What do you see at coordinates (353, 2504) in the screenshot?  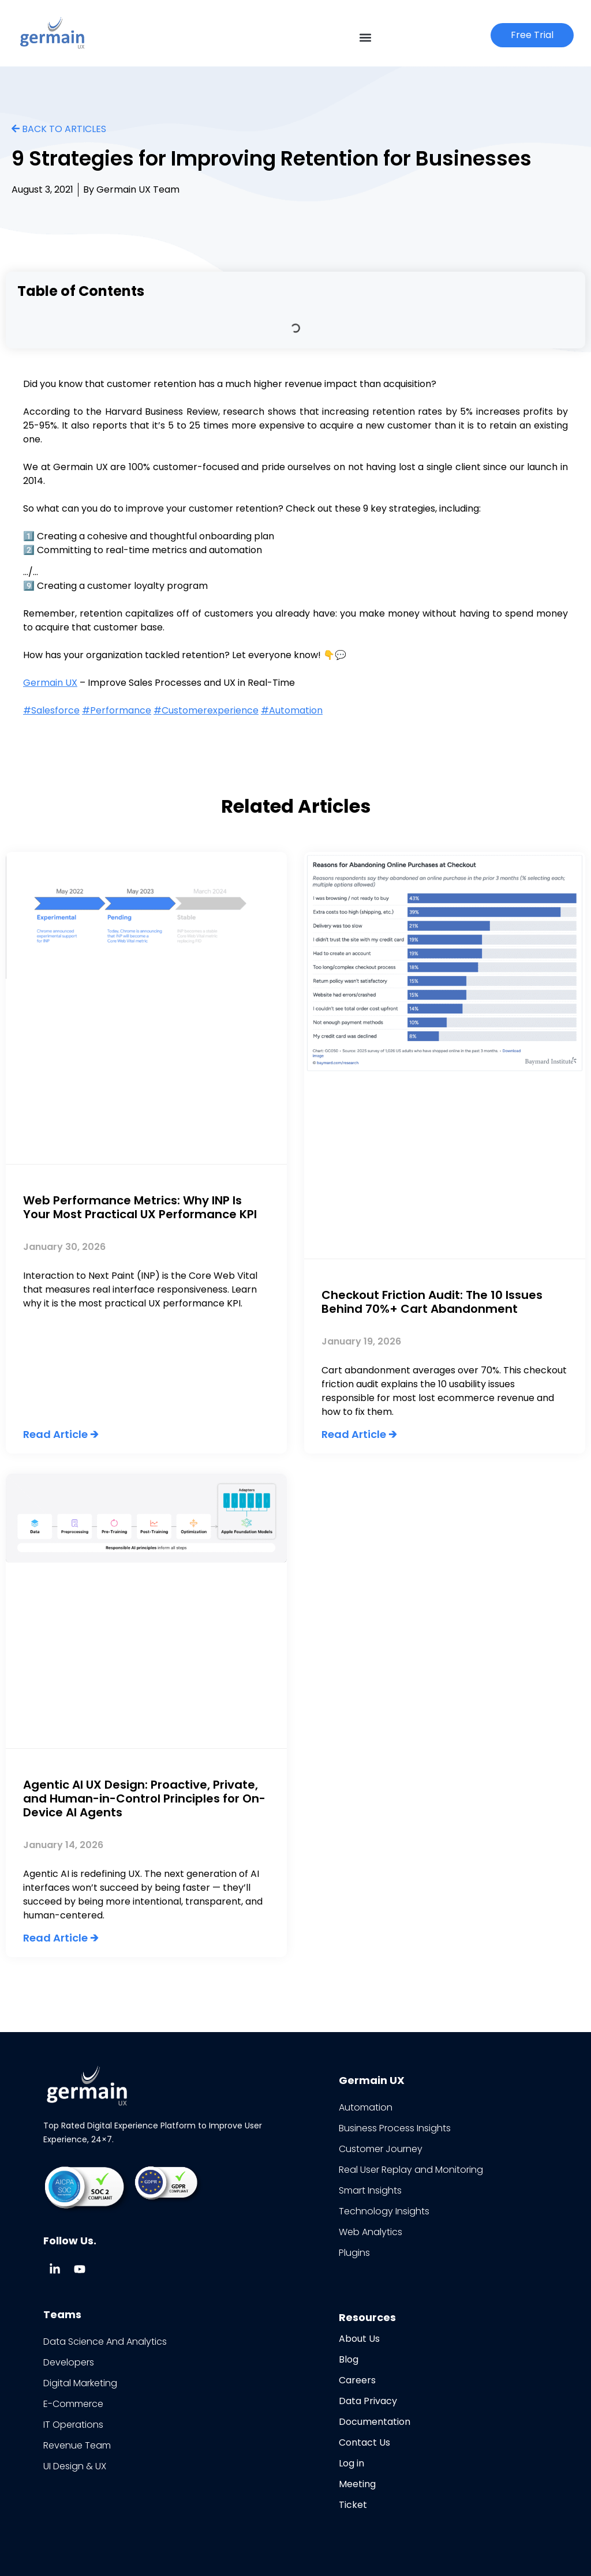 I see `Ticket` at bounding box center [353, 2504].